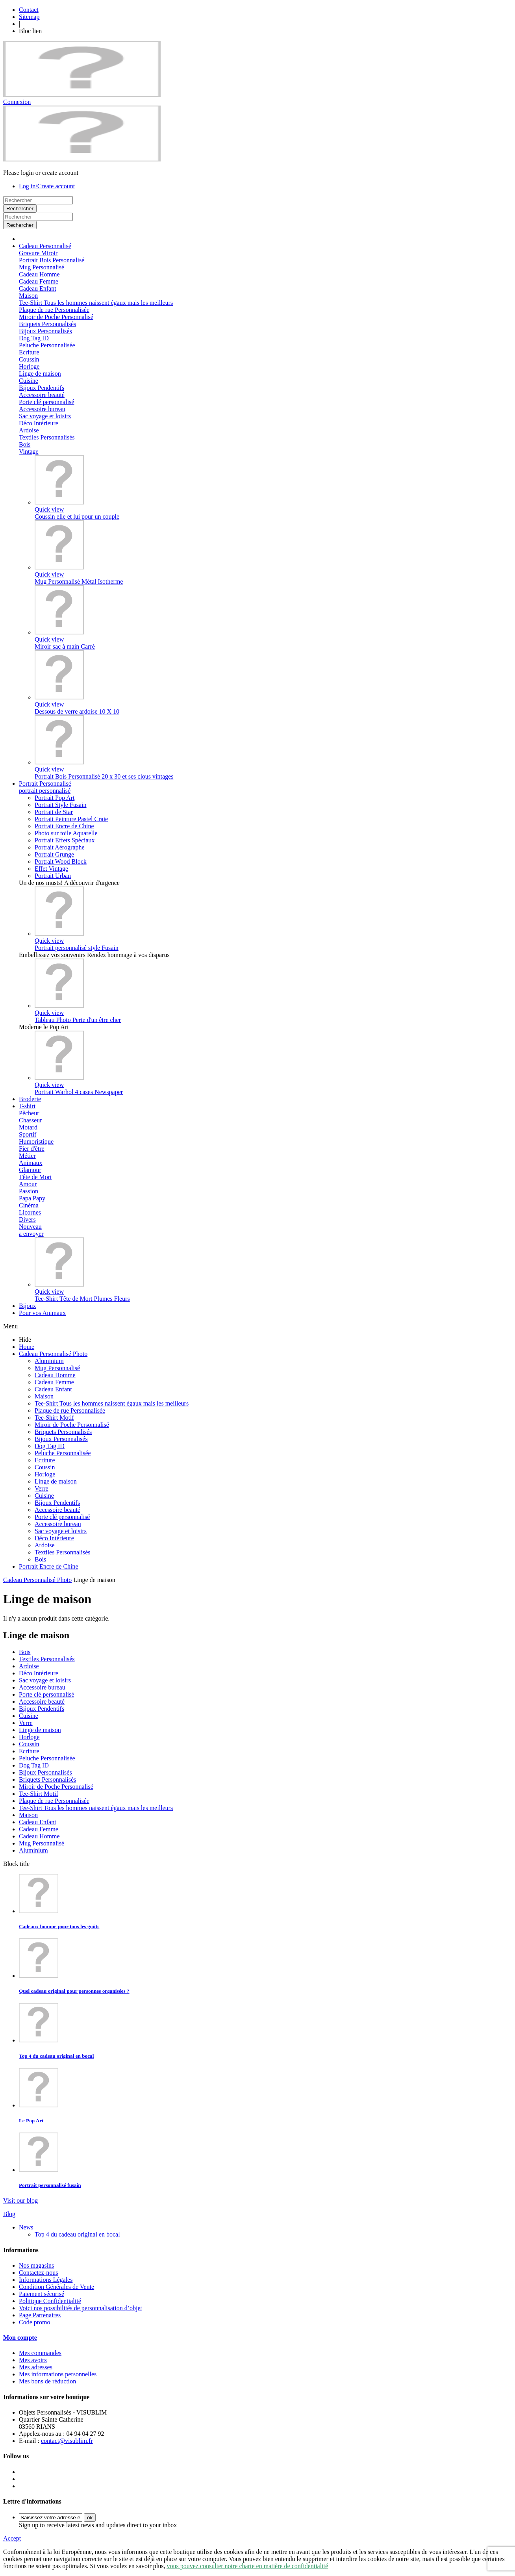  What do you see at coordinates (20, 2337) in the screenshot?
I see `Mon compte` at bounding box center [20, 2337].